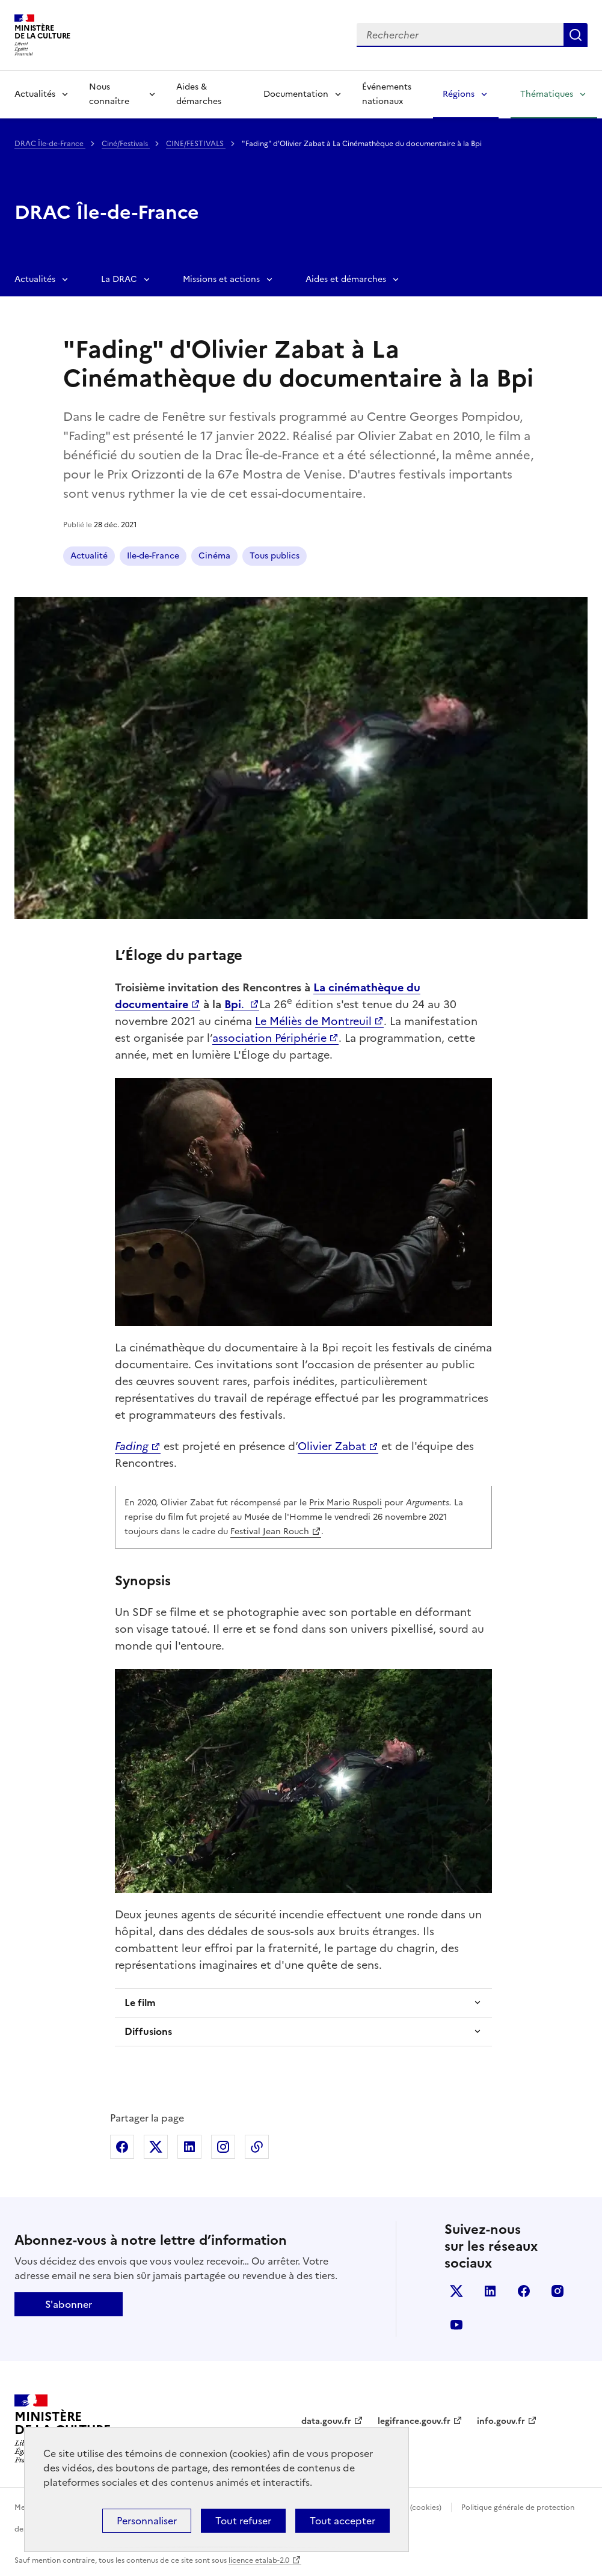 Image resolution: width=602 pixels, height=2576 pixels. What do you see at coordinates (189, 2147) in the screenshot?
I see `Partager sur Linkedin` at bounding box center [189, 2147].